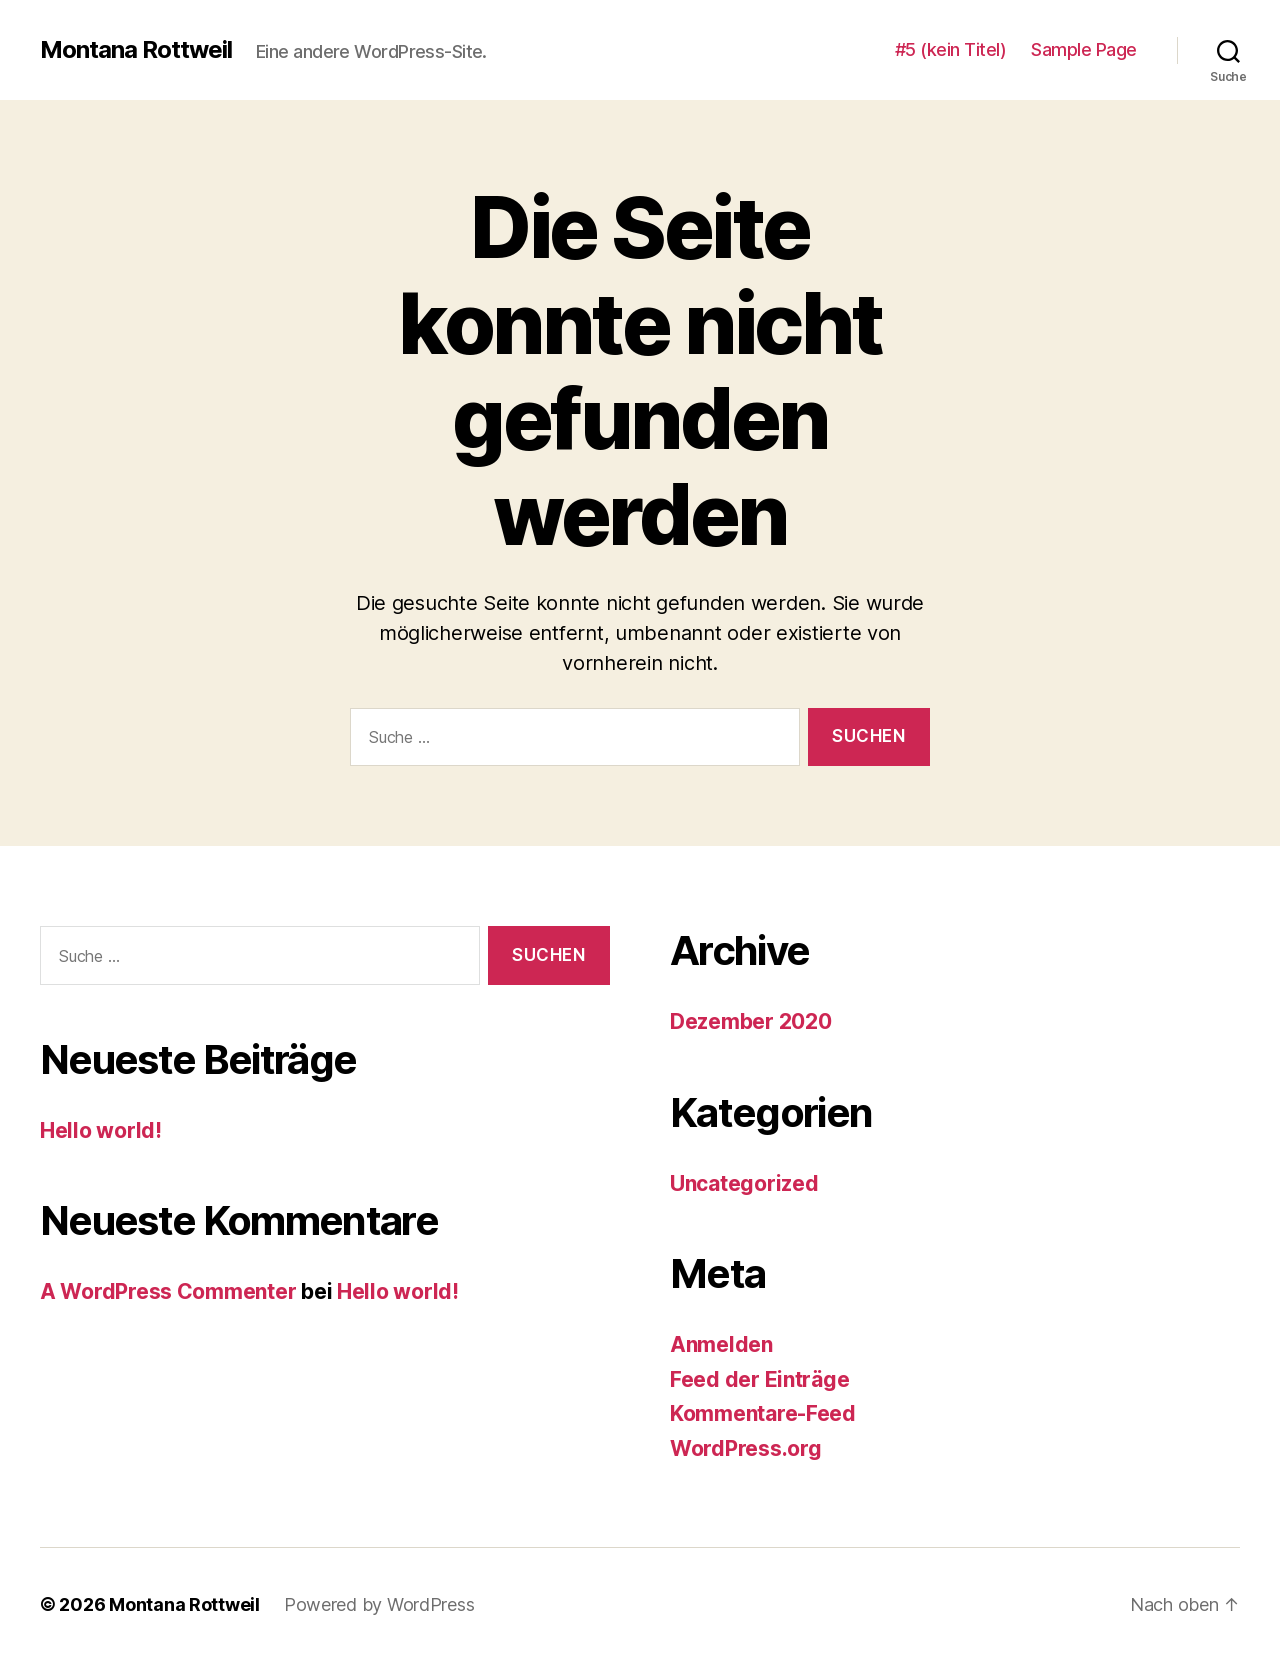  I want to click on #5 (kein Titel), so click(951, 49).